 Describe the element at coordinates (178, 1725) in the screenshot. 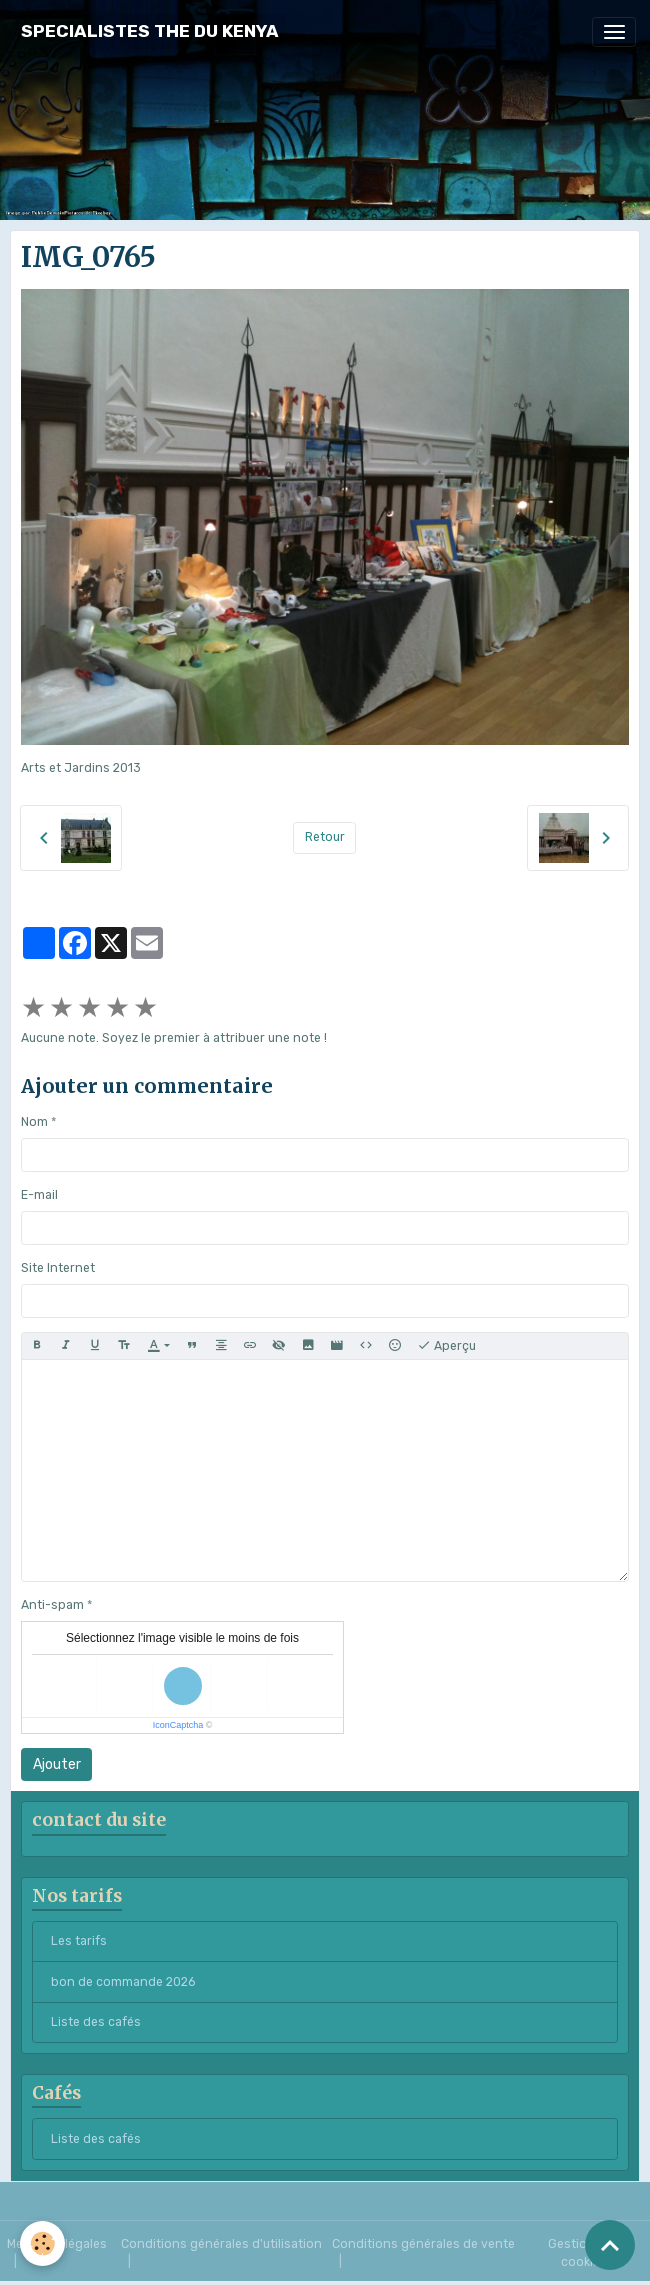

I see `IconCaptcha` at that location.